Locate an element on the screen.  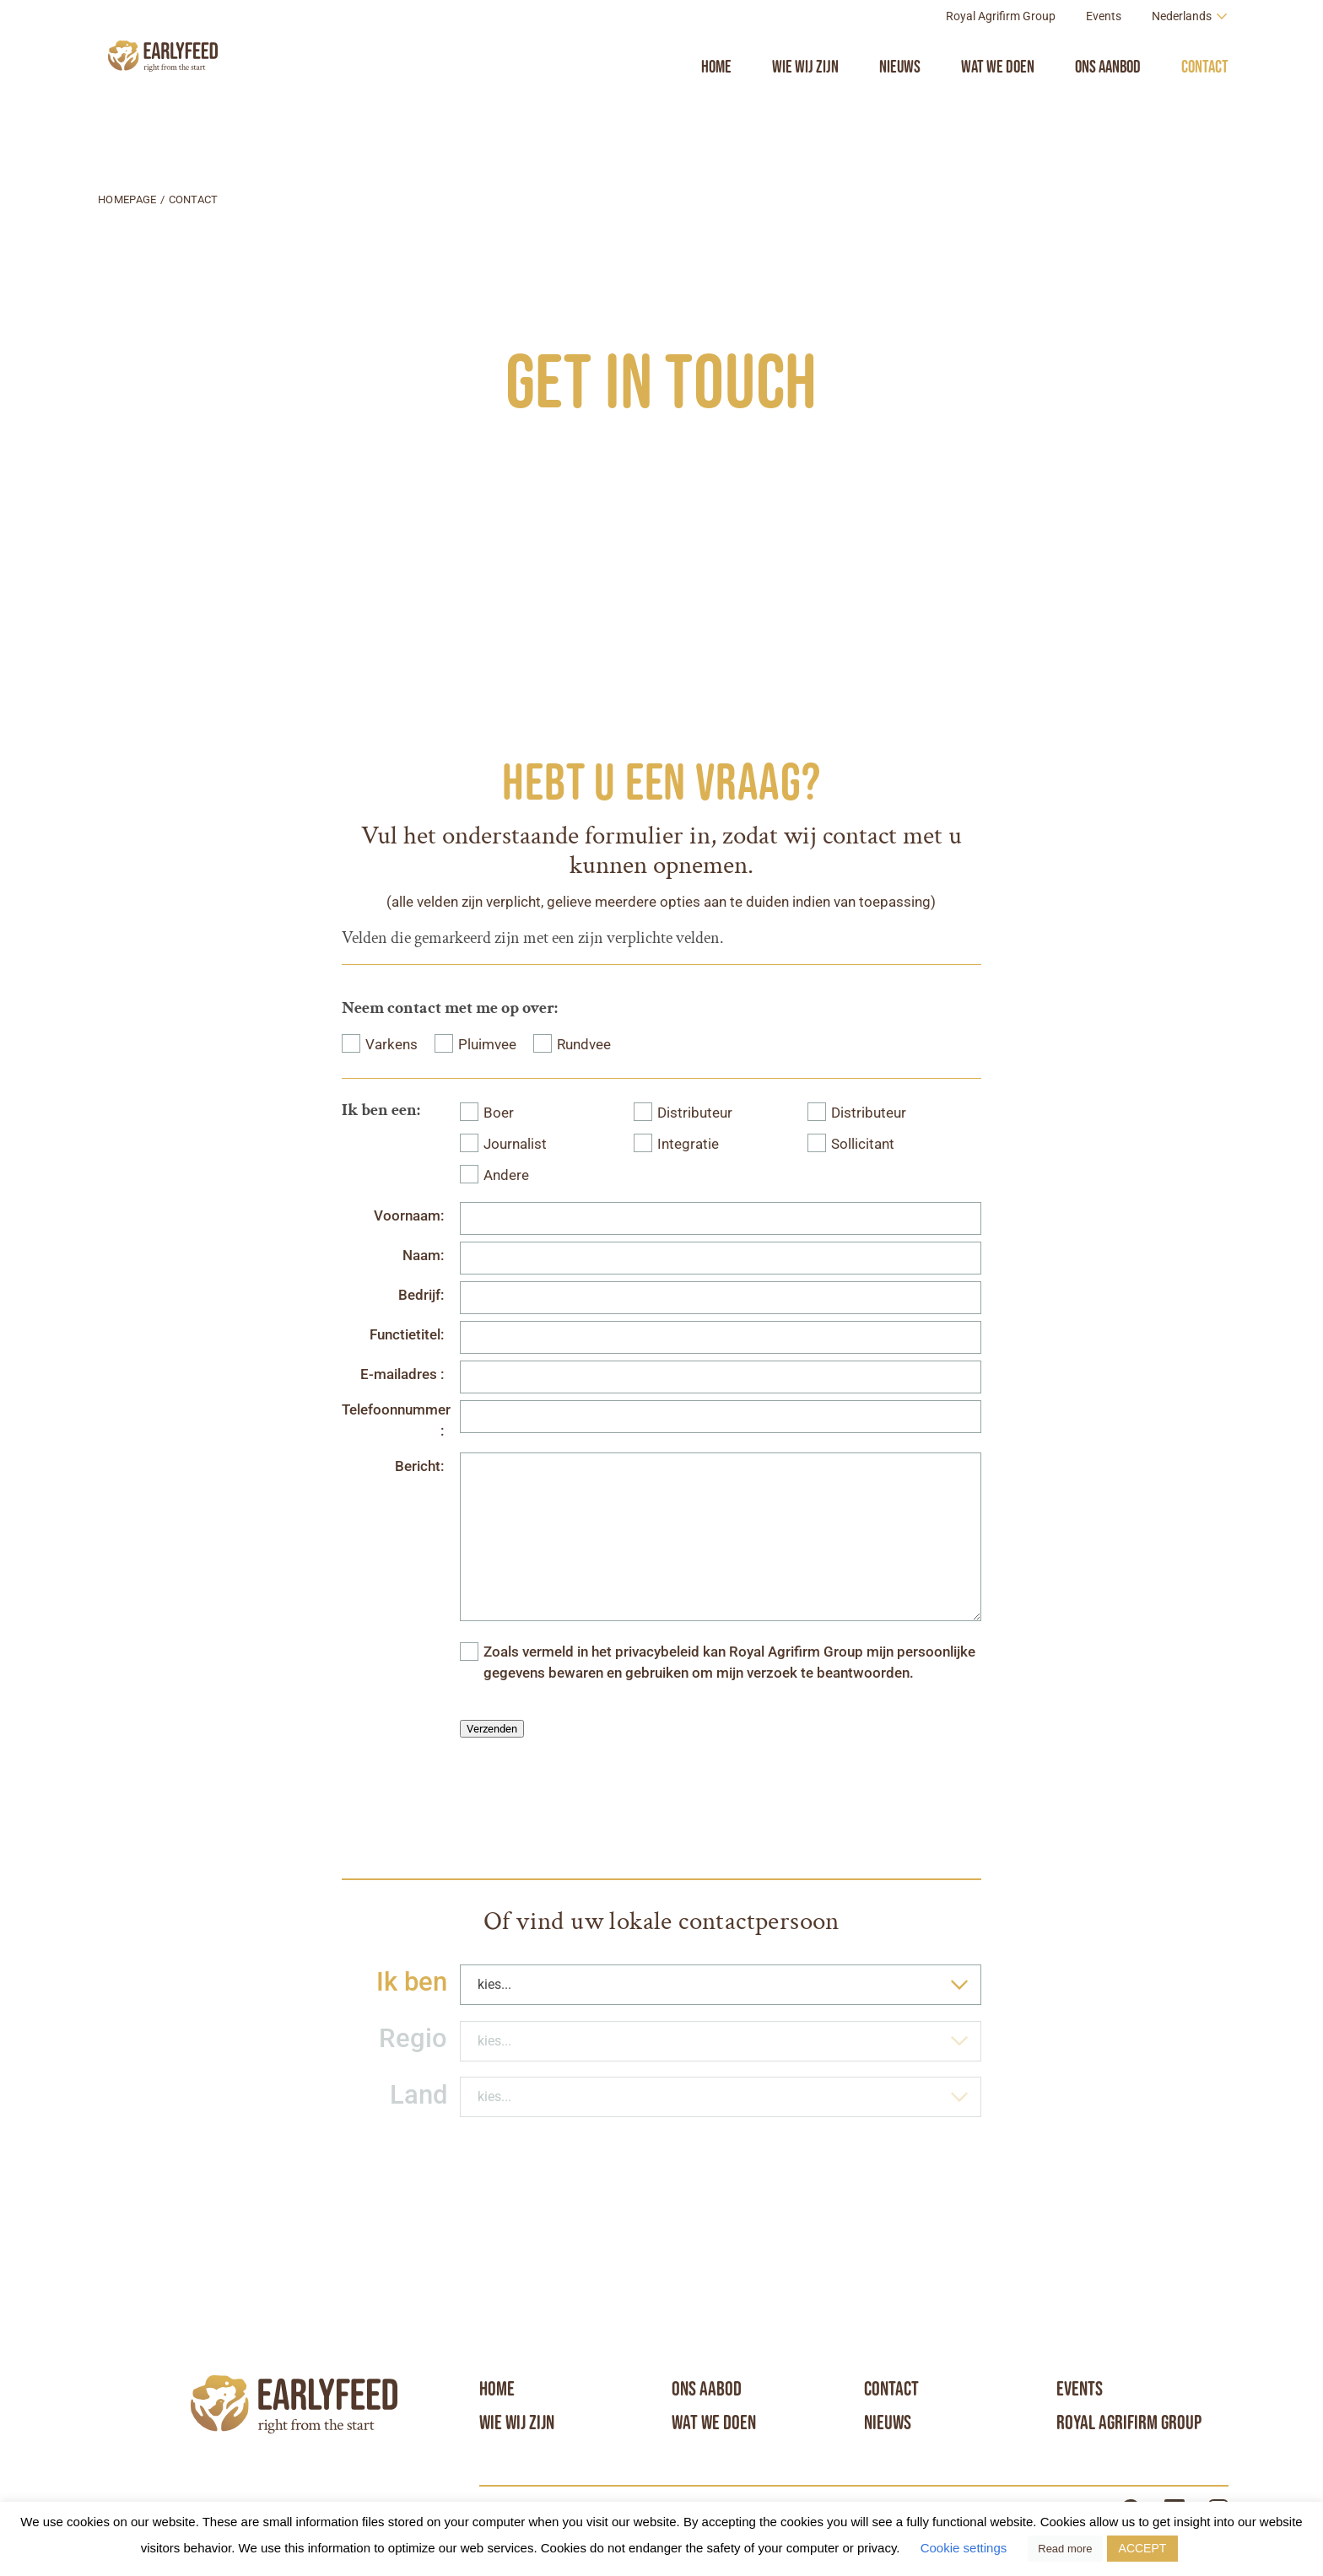
Varkens is located at coordinates (391, 1045).